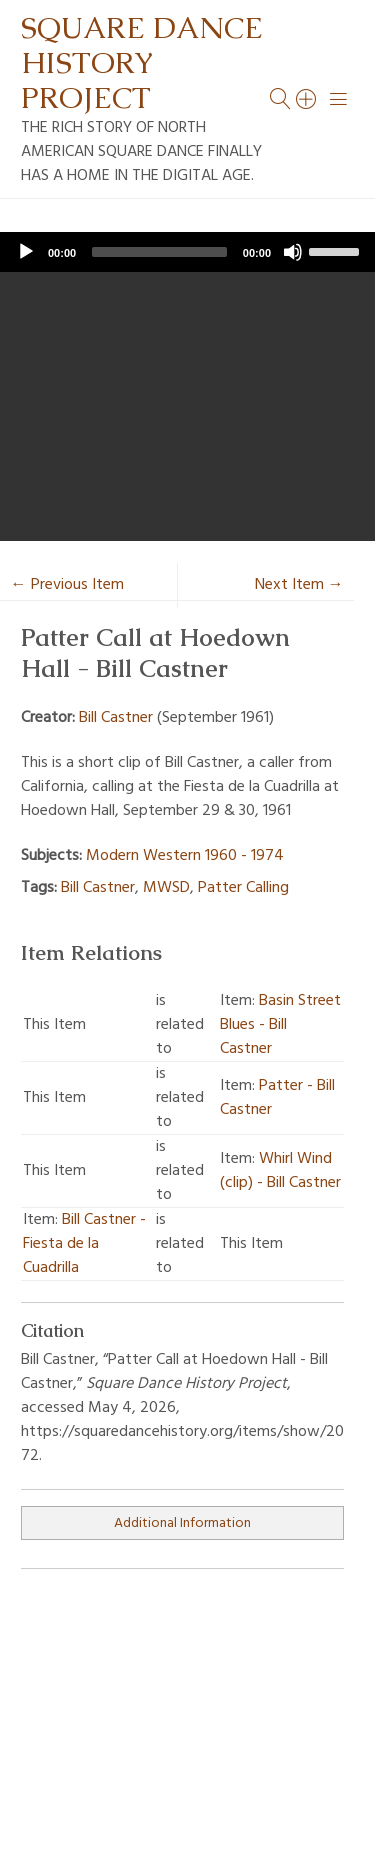 Image resolution: width=375 pixels, height=1849 pixels. I want to click on [Play], so click(26, 252).